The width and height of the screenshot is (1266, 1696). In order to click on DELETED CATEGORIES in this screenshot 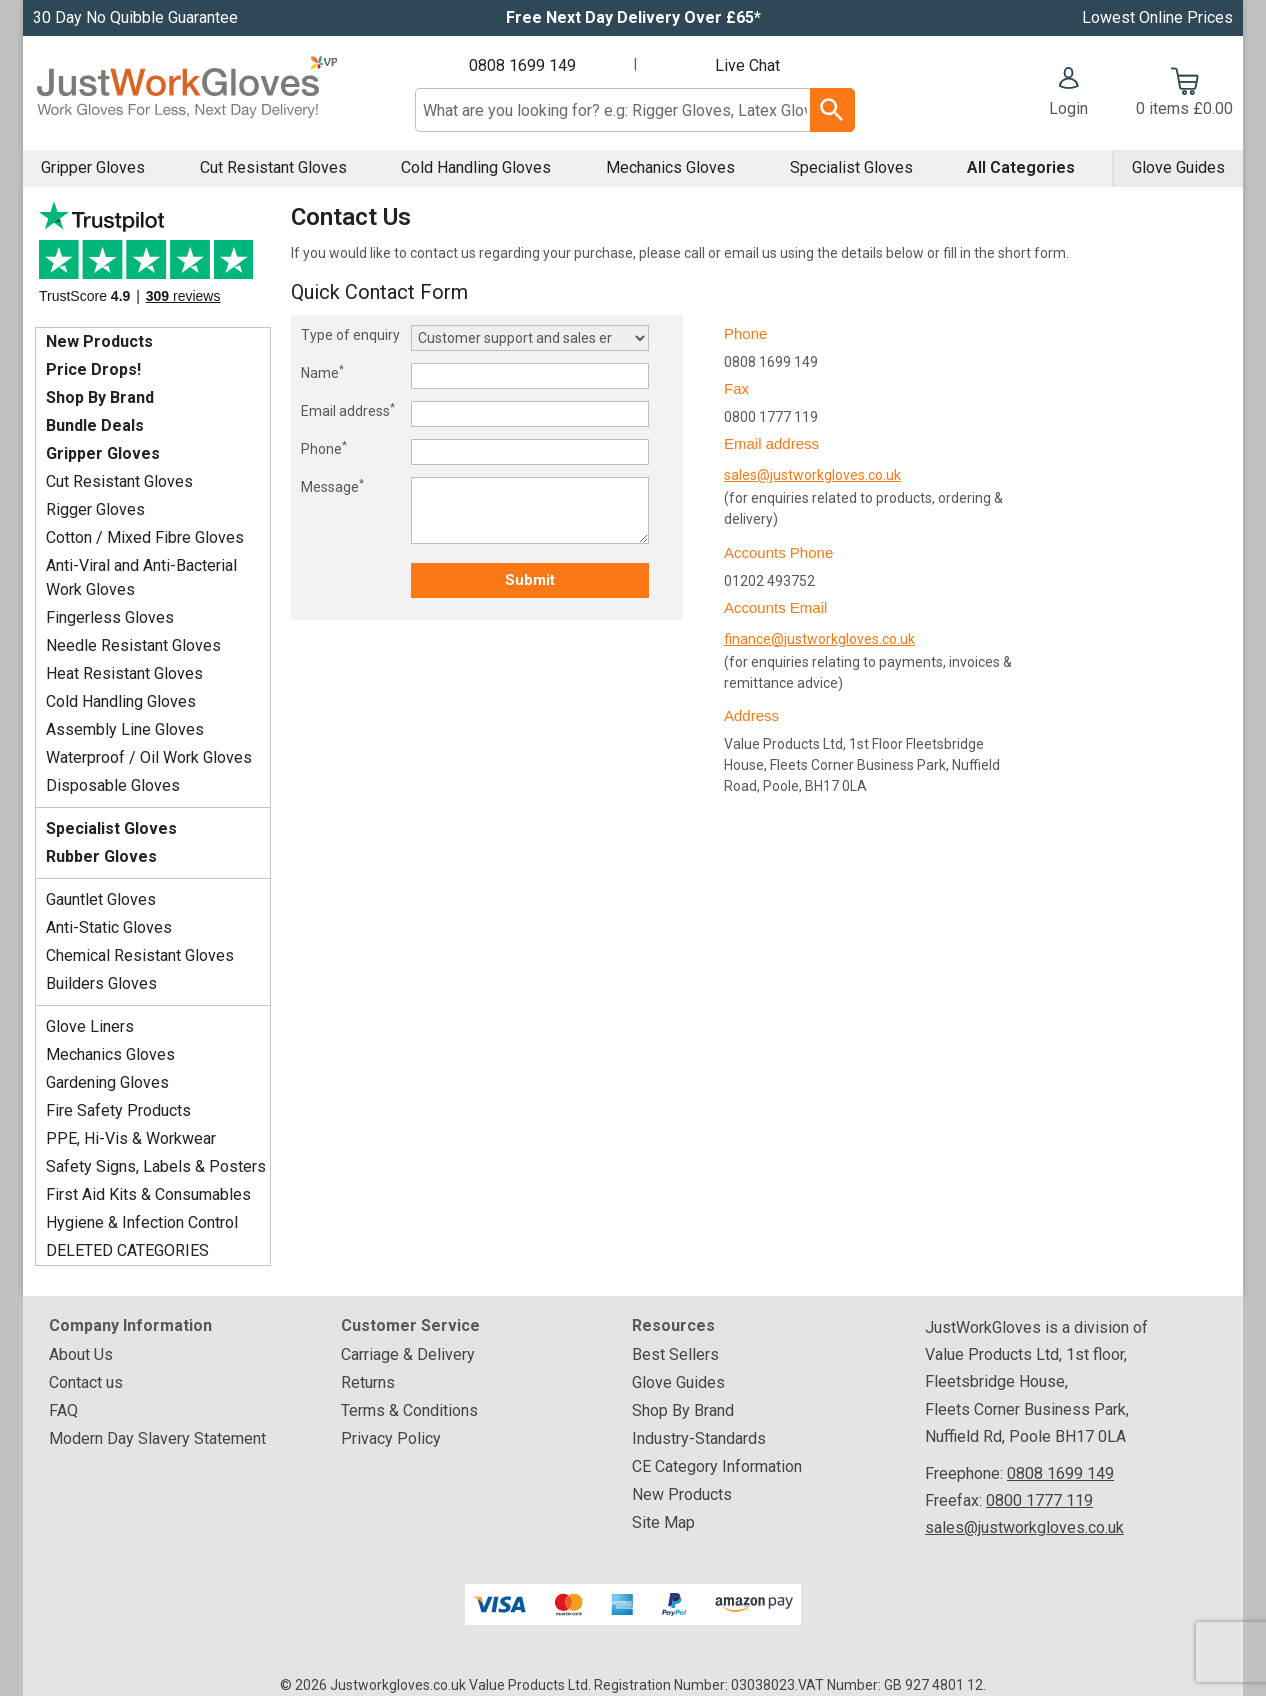, I will do `click(127, 1250)`.